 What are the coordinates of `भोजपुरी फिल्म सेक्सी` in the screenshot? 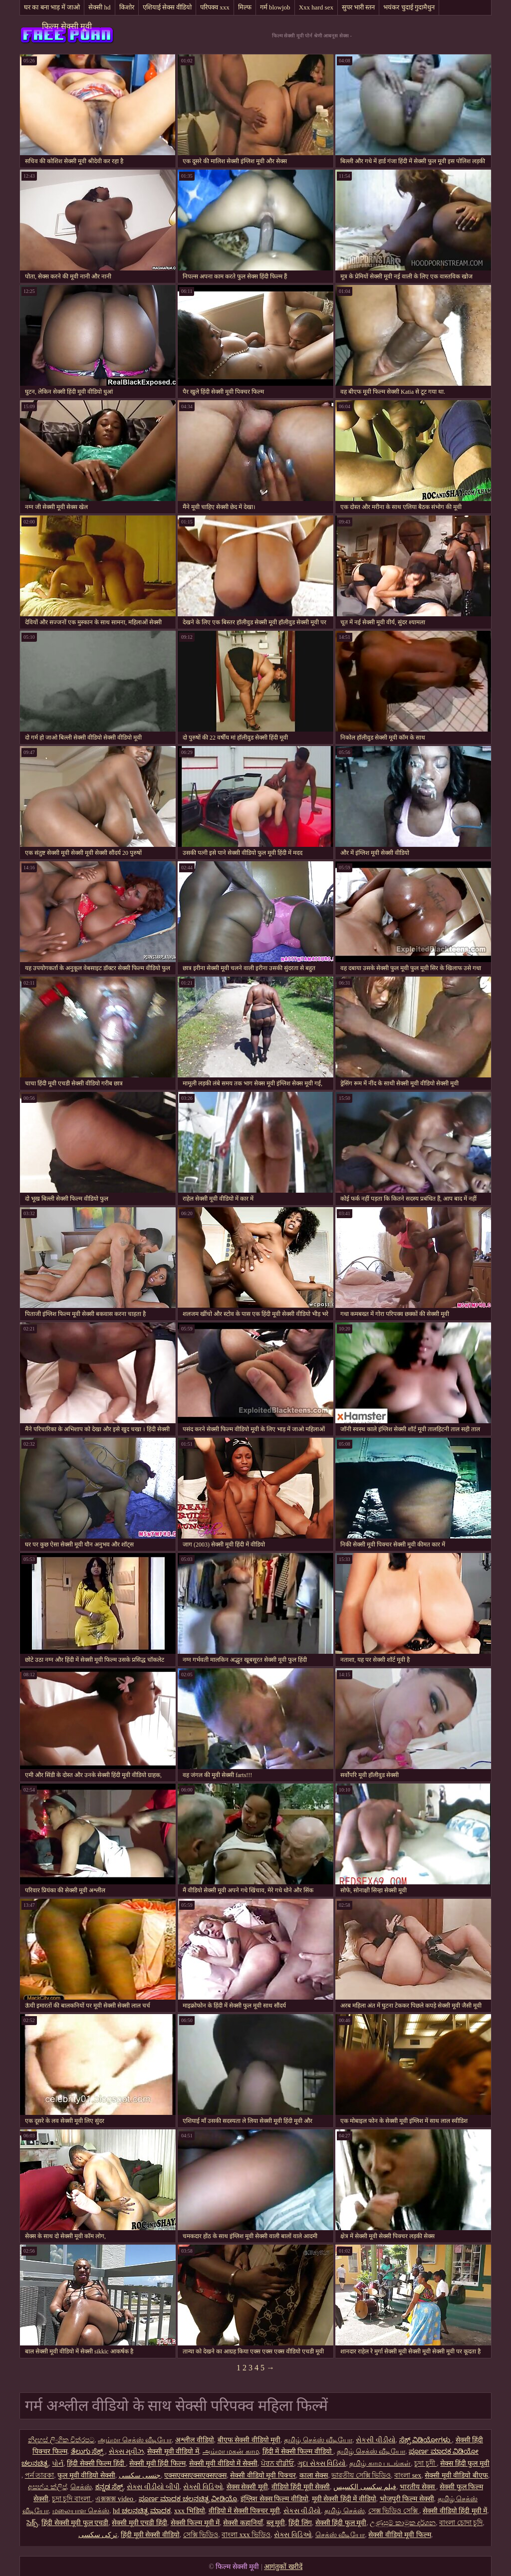 It's located at (407, 2499).